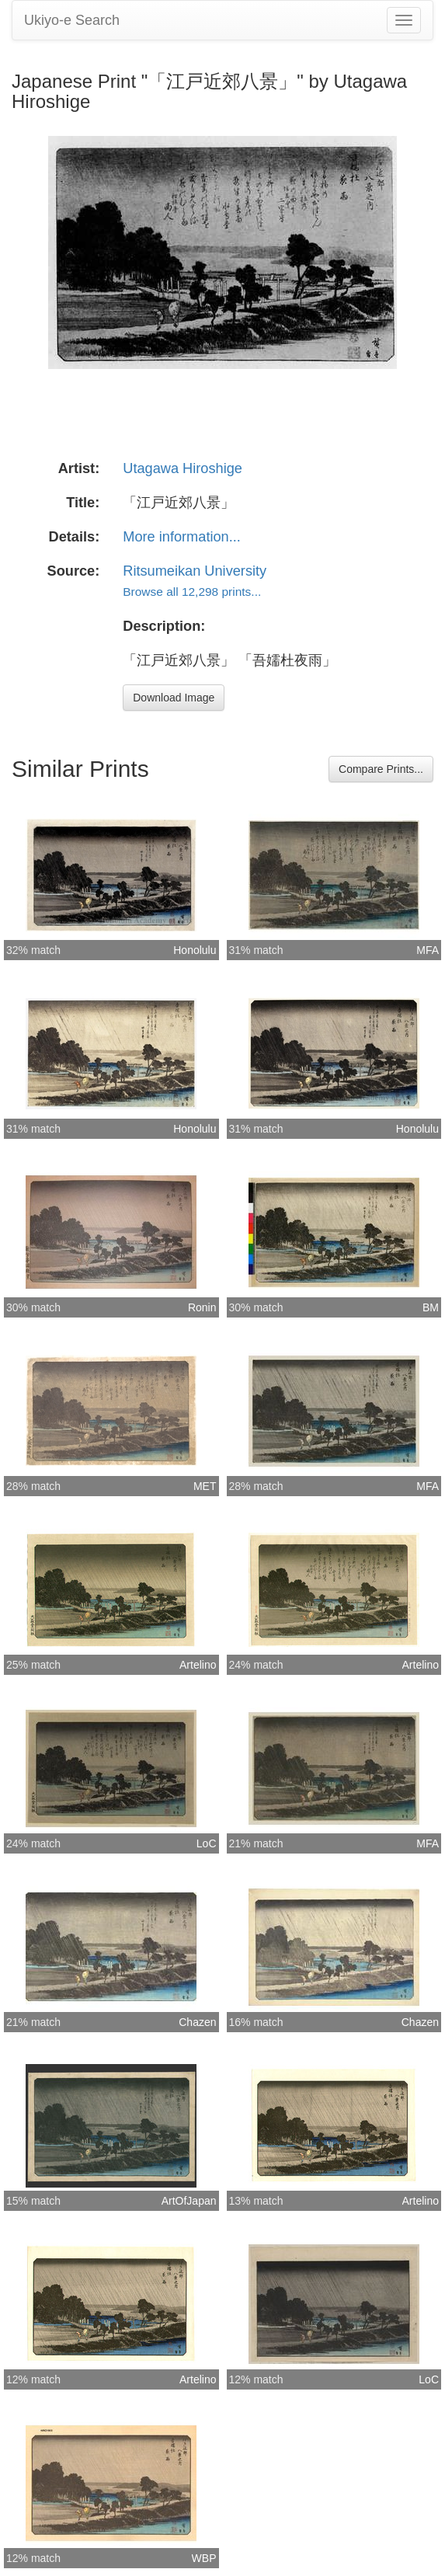  What do you see at coordinates (205, 1486) in the screenshot?
I see `MET` at bounding box center [205, 1486].